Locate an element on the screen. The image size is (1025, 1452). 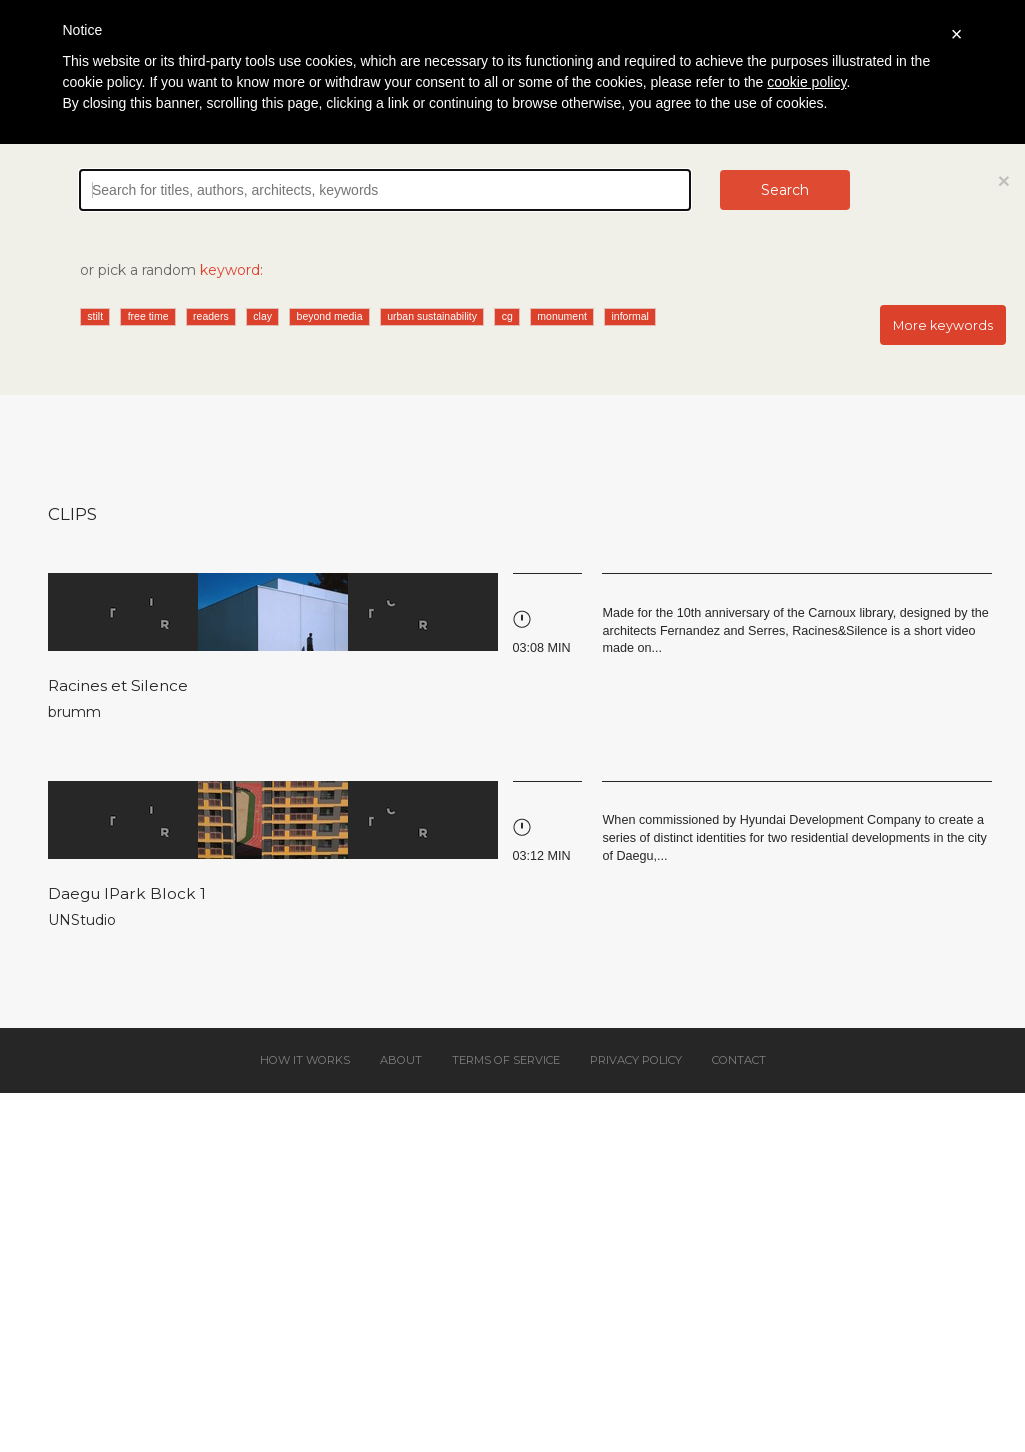
cookie policy is located at coordinates (806, 82).